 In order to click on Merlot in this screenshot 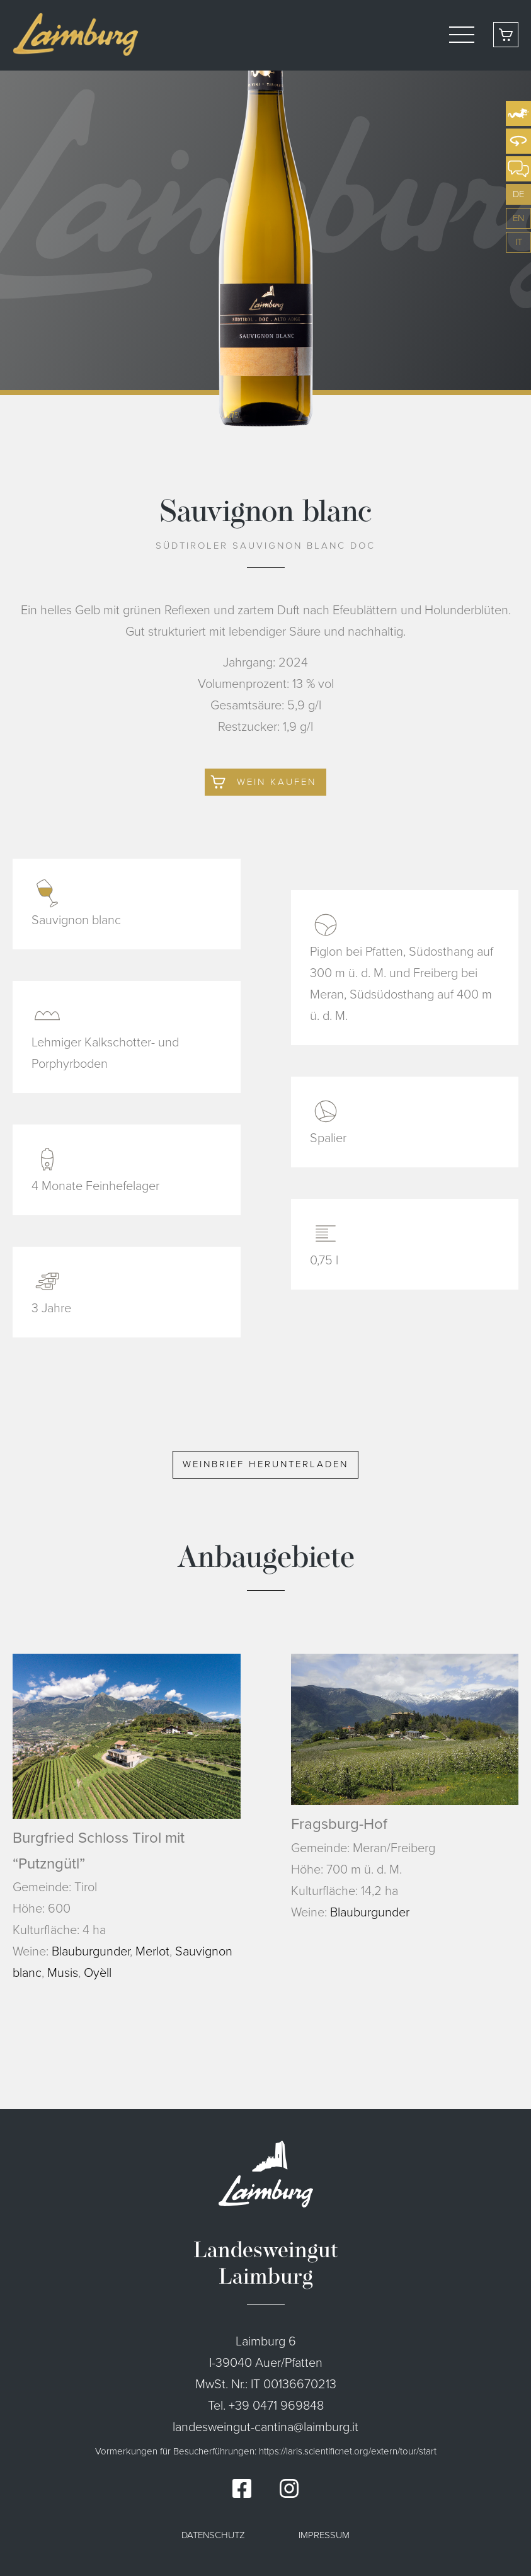, I will do `click(152, 1951)`.